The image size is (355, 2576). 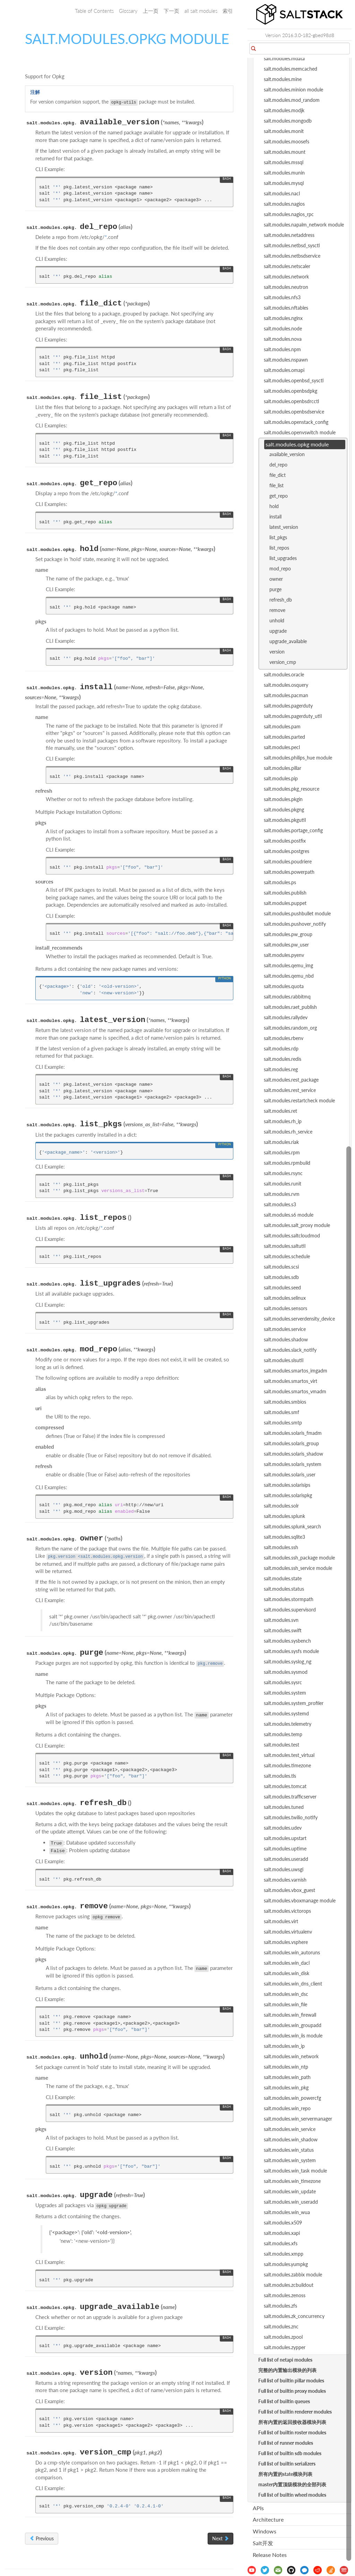 I want to click on salt.modules.minion module, so click(x=293, y=89).